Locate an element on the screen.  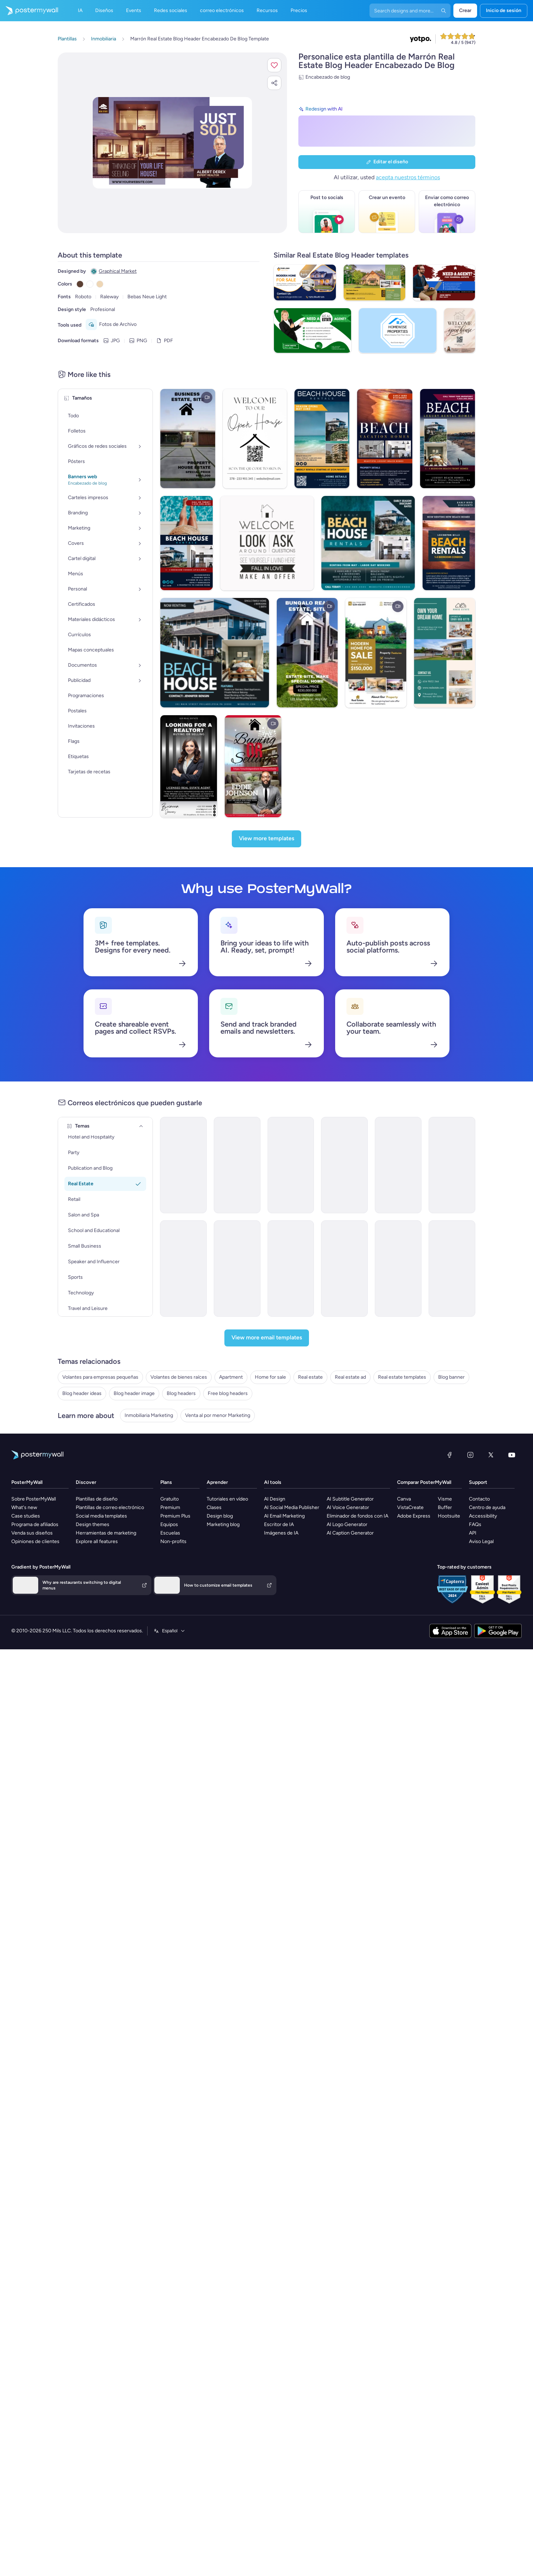
Social media templates is located at coordinates (101, 1652).